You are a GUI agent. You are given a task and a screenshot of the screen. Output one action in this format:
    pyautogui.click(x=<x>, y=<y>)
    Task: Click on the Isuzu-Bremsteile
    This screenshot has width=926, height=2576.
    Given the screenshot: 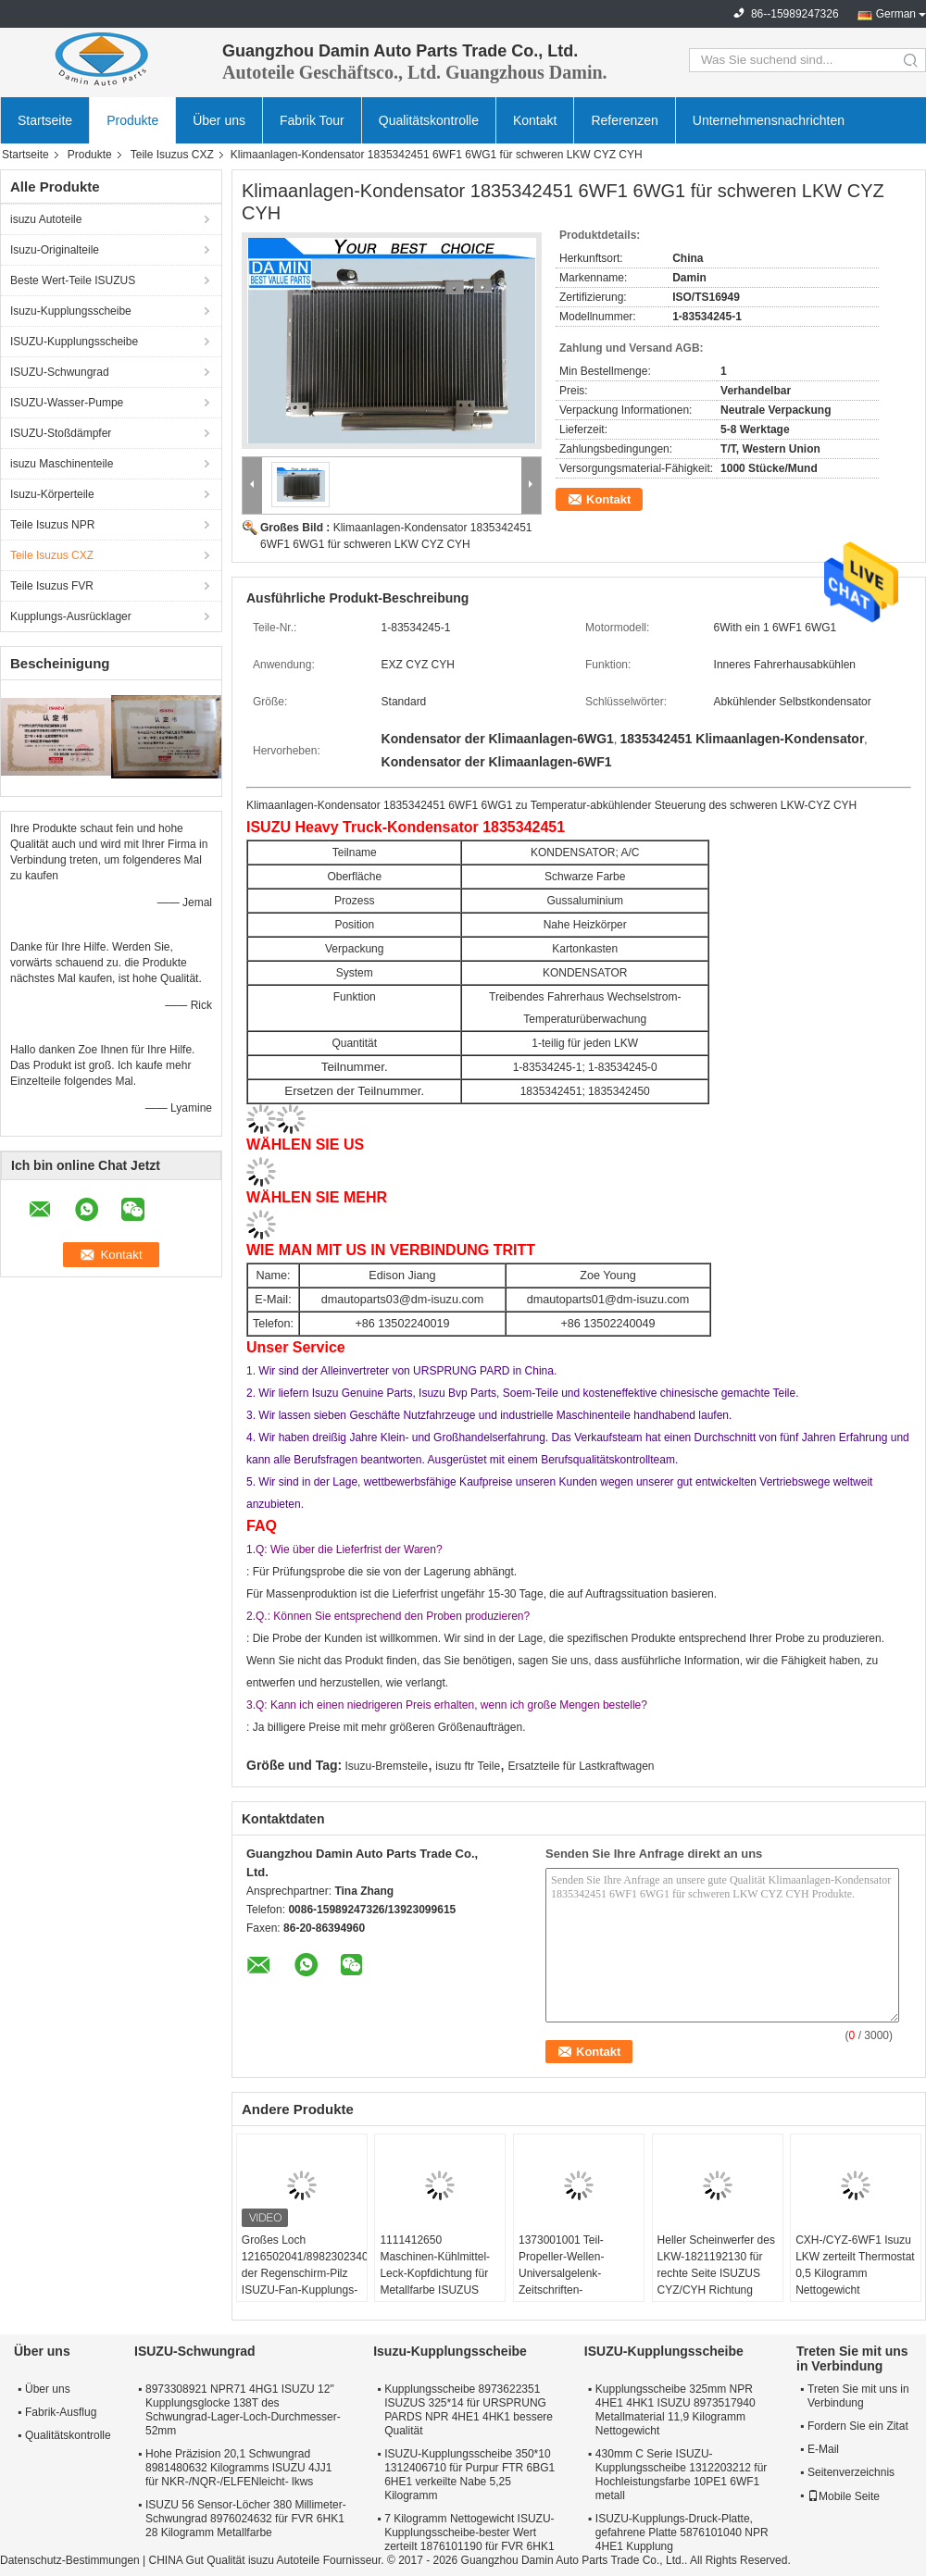 What is the action you would take?
    pyautogui.click(x=386, y=1766)
    